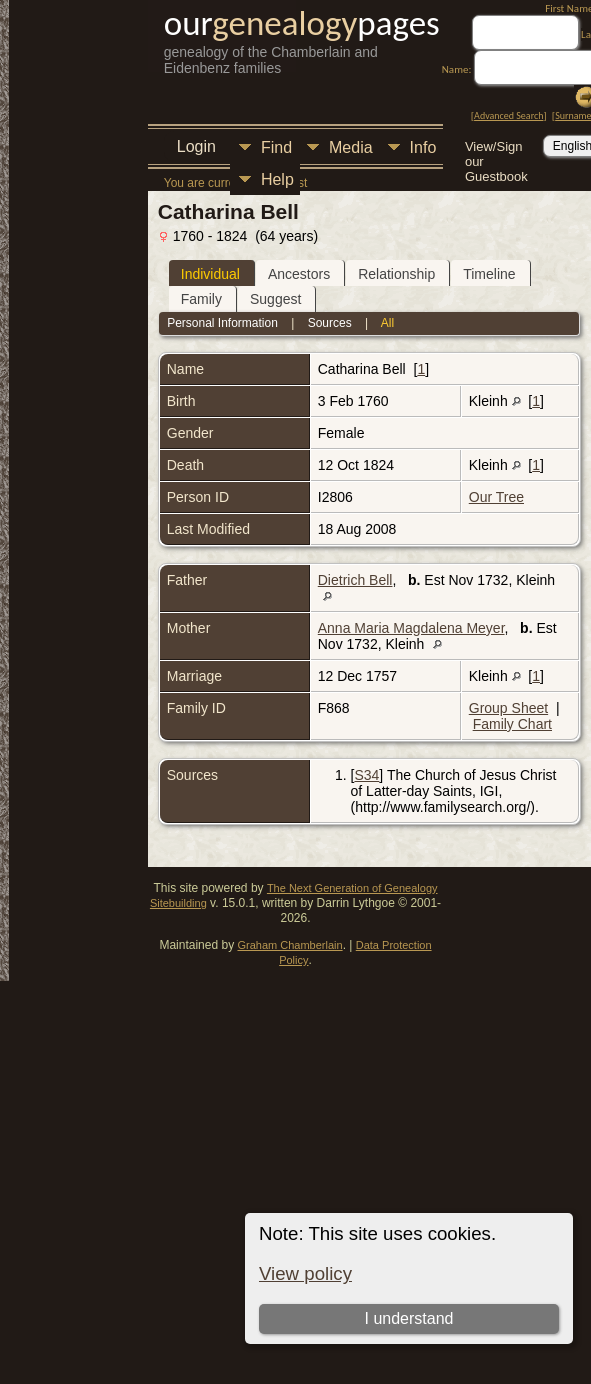  What do you see at coordinates (299, 274) in the screenshot?
I see `Ancestors` at bounding box center [299, 274].